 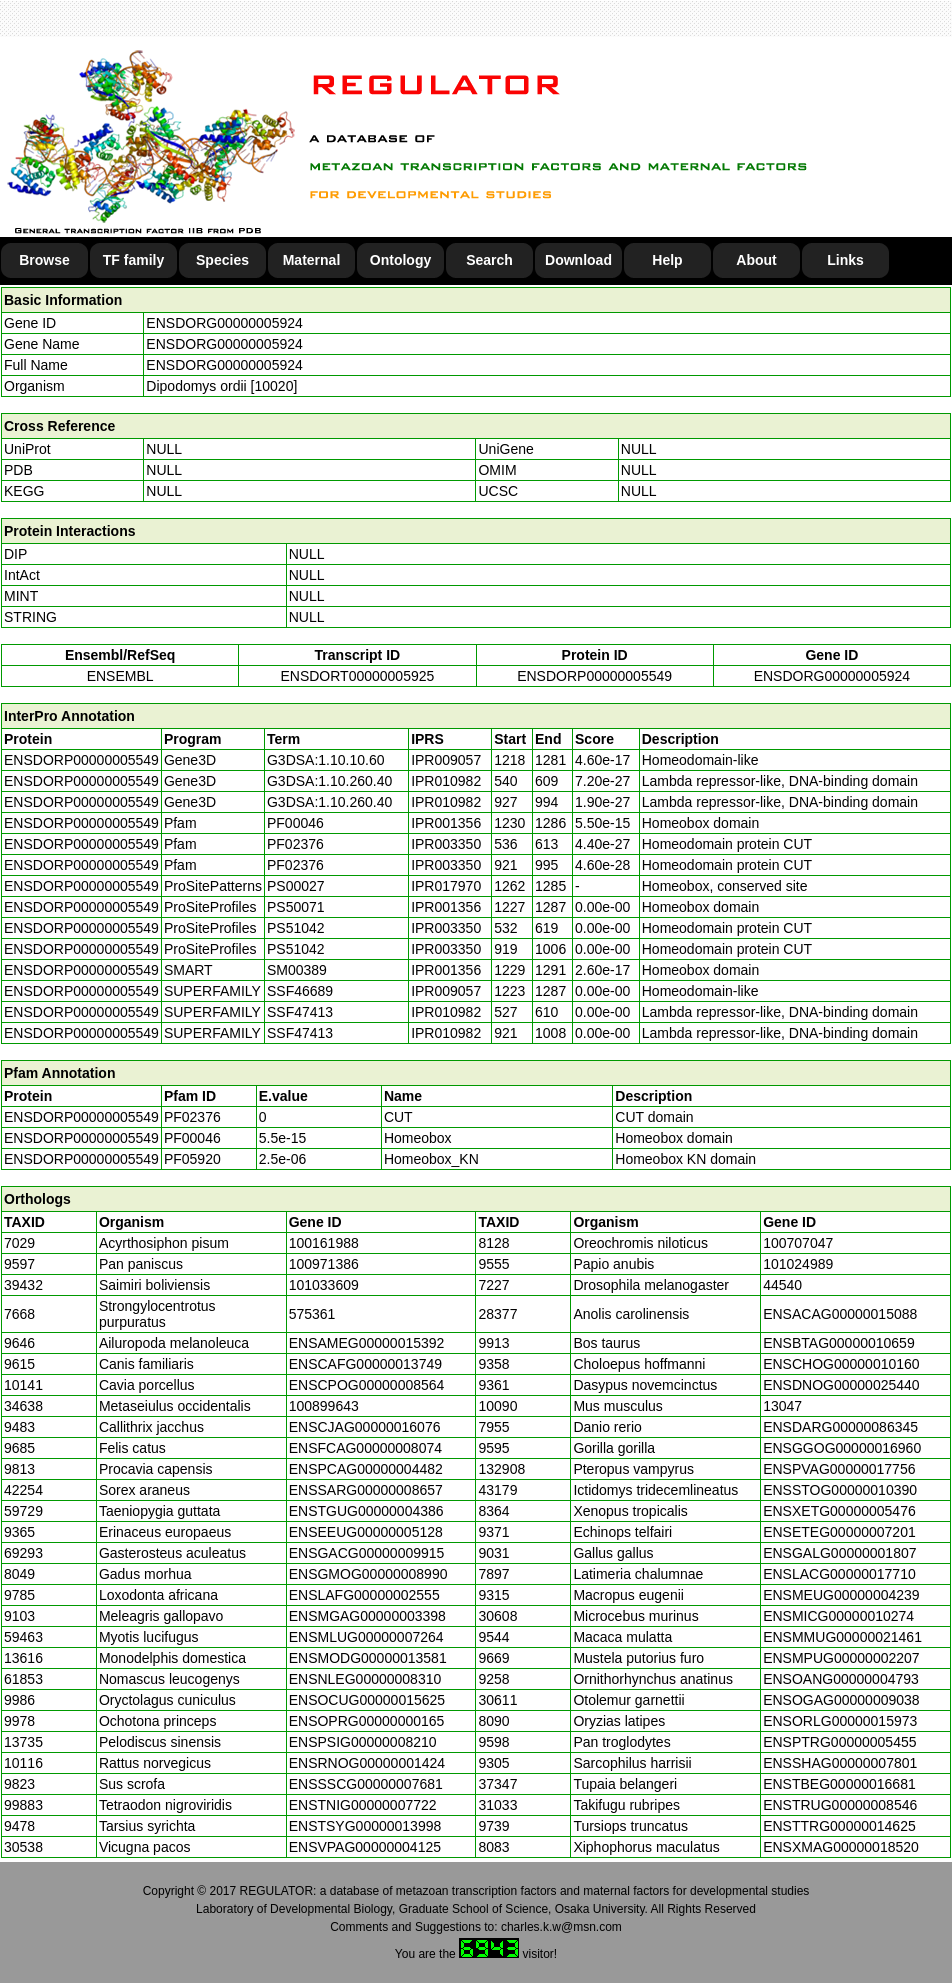 I want to click on ENSSHAG00000007801, so click(x=840, y=1763).